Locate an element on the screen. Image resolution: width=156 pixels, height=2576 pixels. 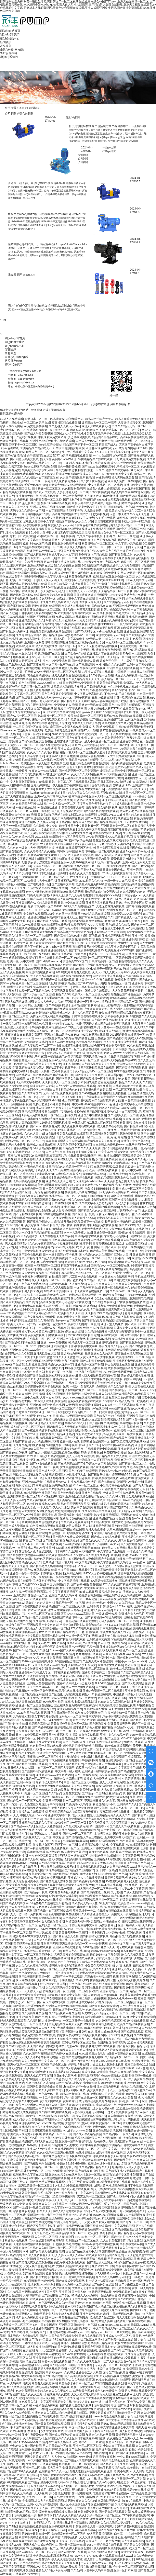
被公侵犯肉体中文字幕无码 is located at coordinates (47, 517).